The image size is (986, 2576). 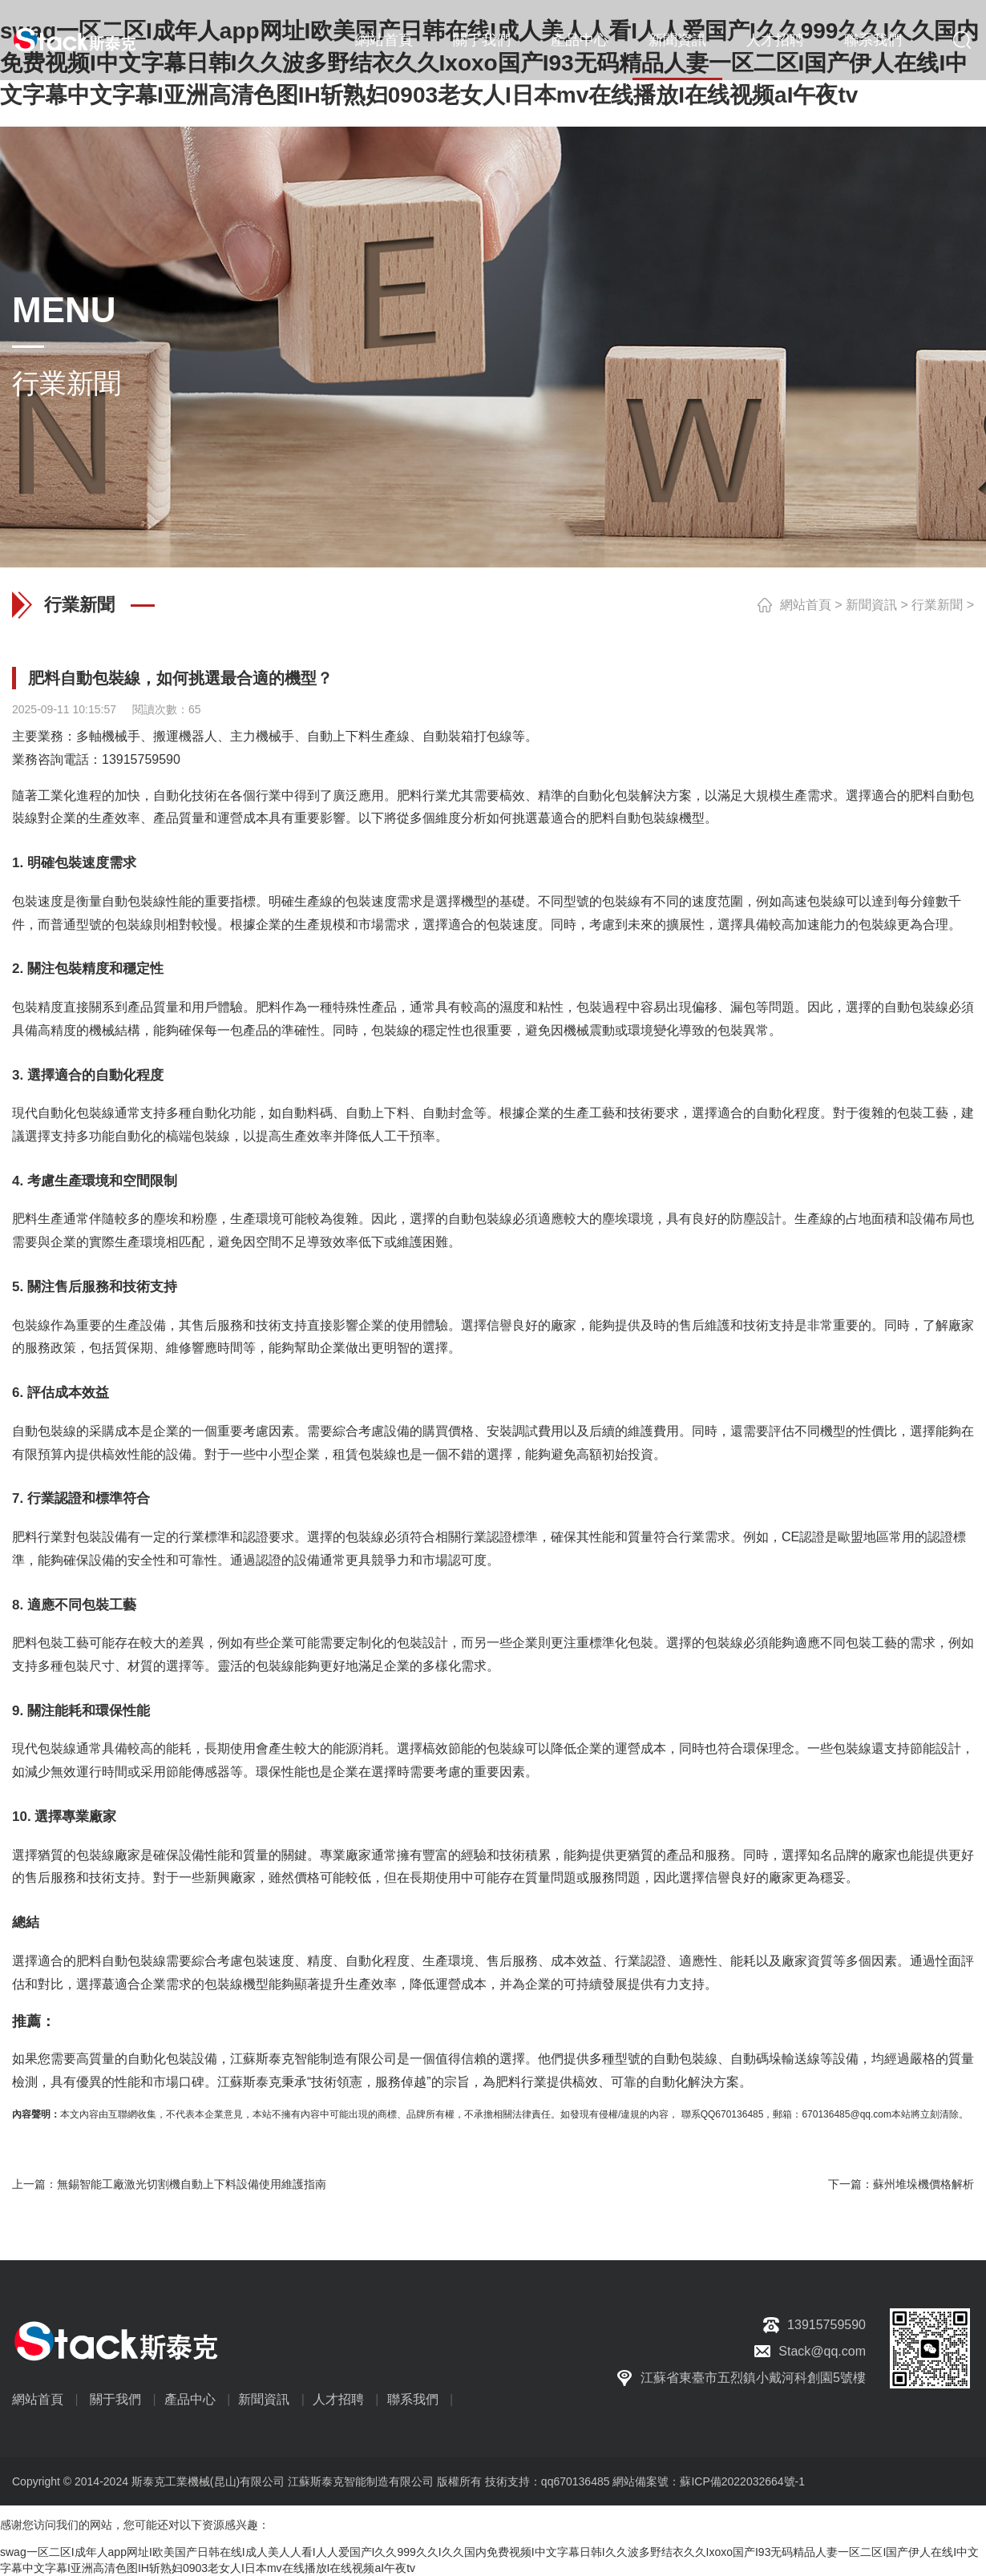 What do you see at coordinates (546, 2481) in the screenshot?
I see `技術支持：qq670136485` at bounding box center [546, 2481].